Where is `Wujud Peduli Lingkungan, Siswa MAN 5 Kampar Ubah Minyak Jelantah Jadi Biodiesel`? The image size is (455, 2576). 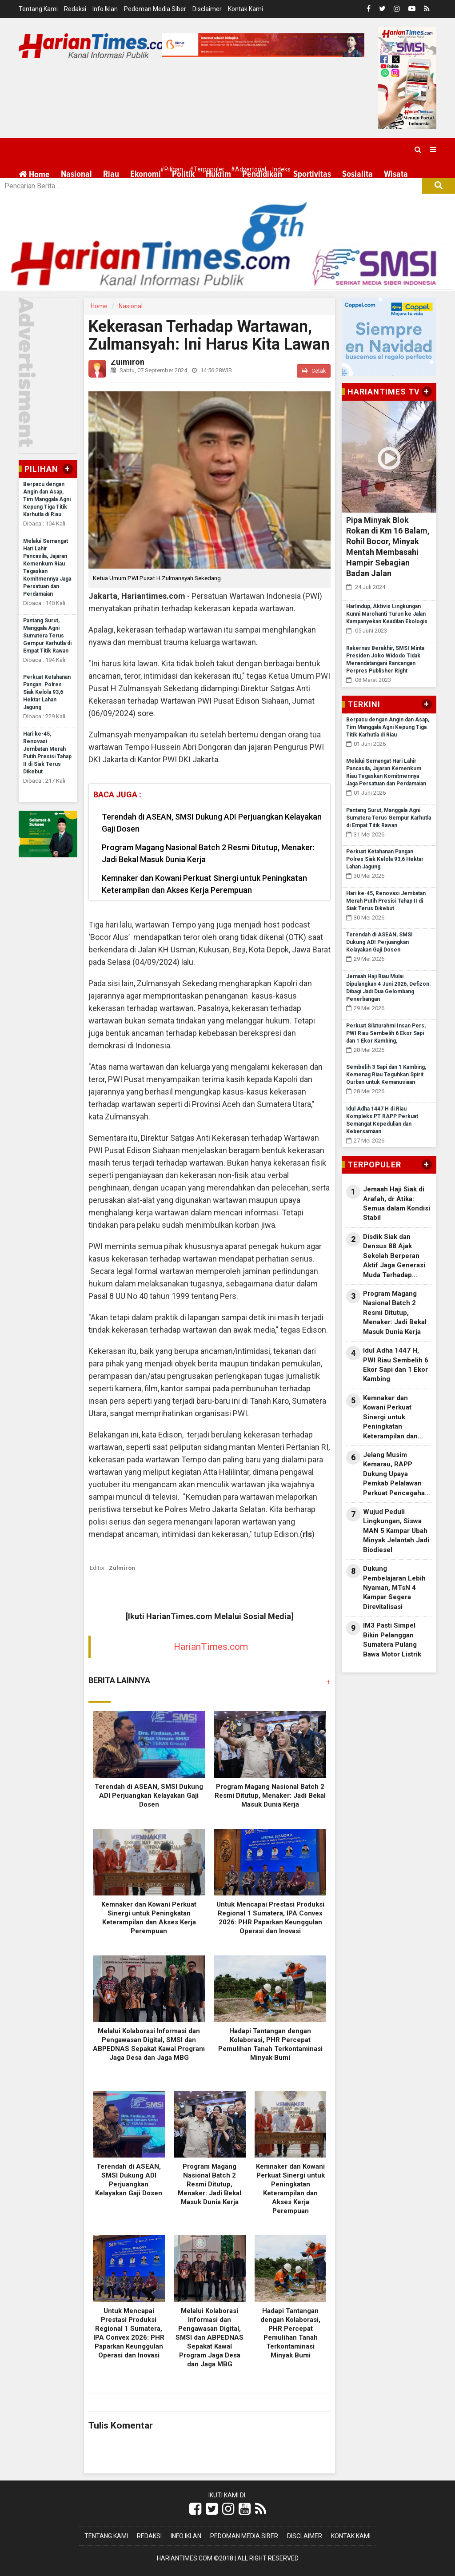
Wujud Peduli Lingkungan, Siswa MAN 5 Kampar Ubah Minyak Jelantah Jadi Biodiesel is located at coordinates (396, 1531).